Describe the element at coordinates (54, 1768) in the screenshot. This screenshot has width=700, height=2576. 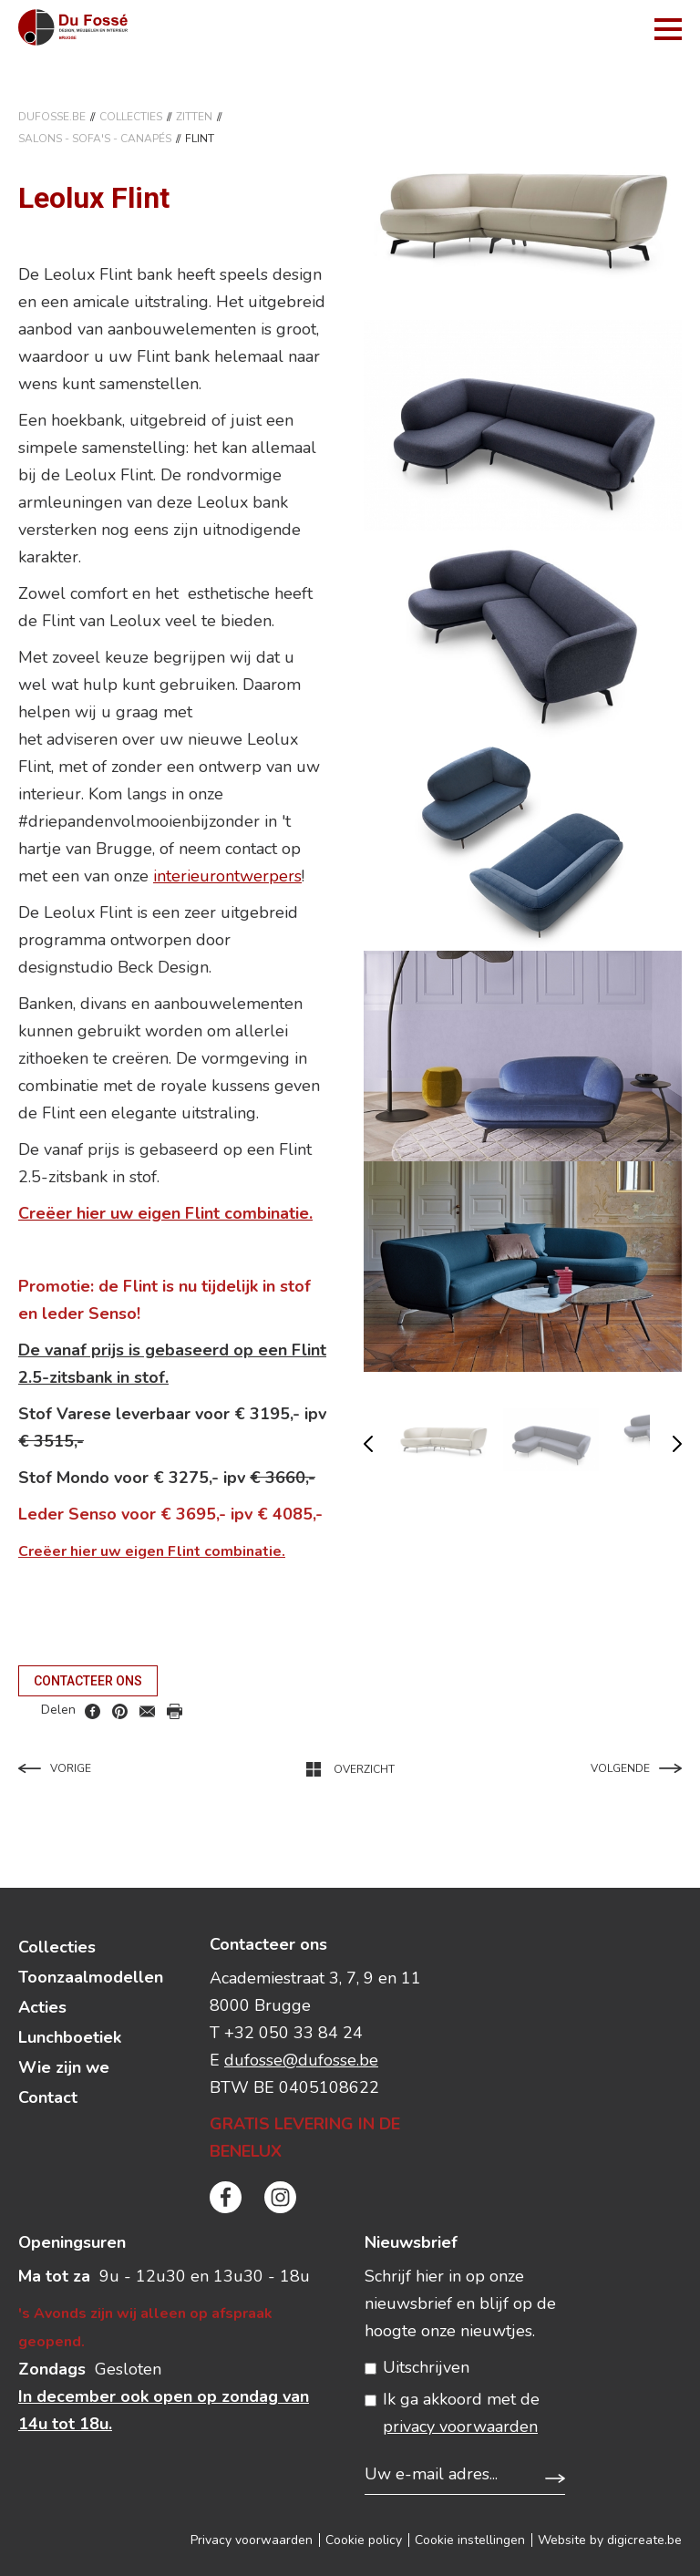
I see `Vorige` at that location.